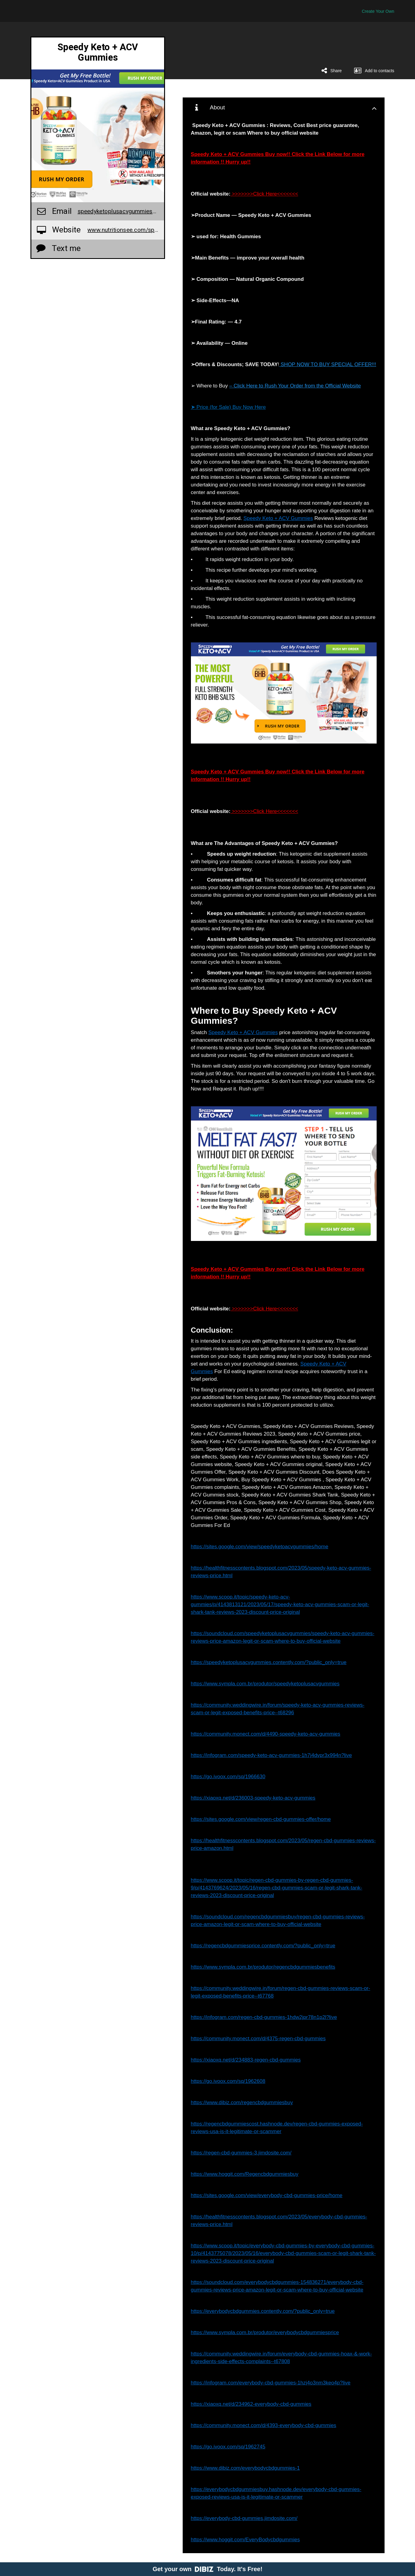 The image size is (415, 2576). I want to click on https://xiaoxq.net/d/234962-everybody-cbd-gummies, so click(251, 2404).